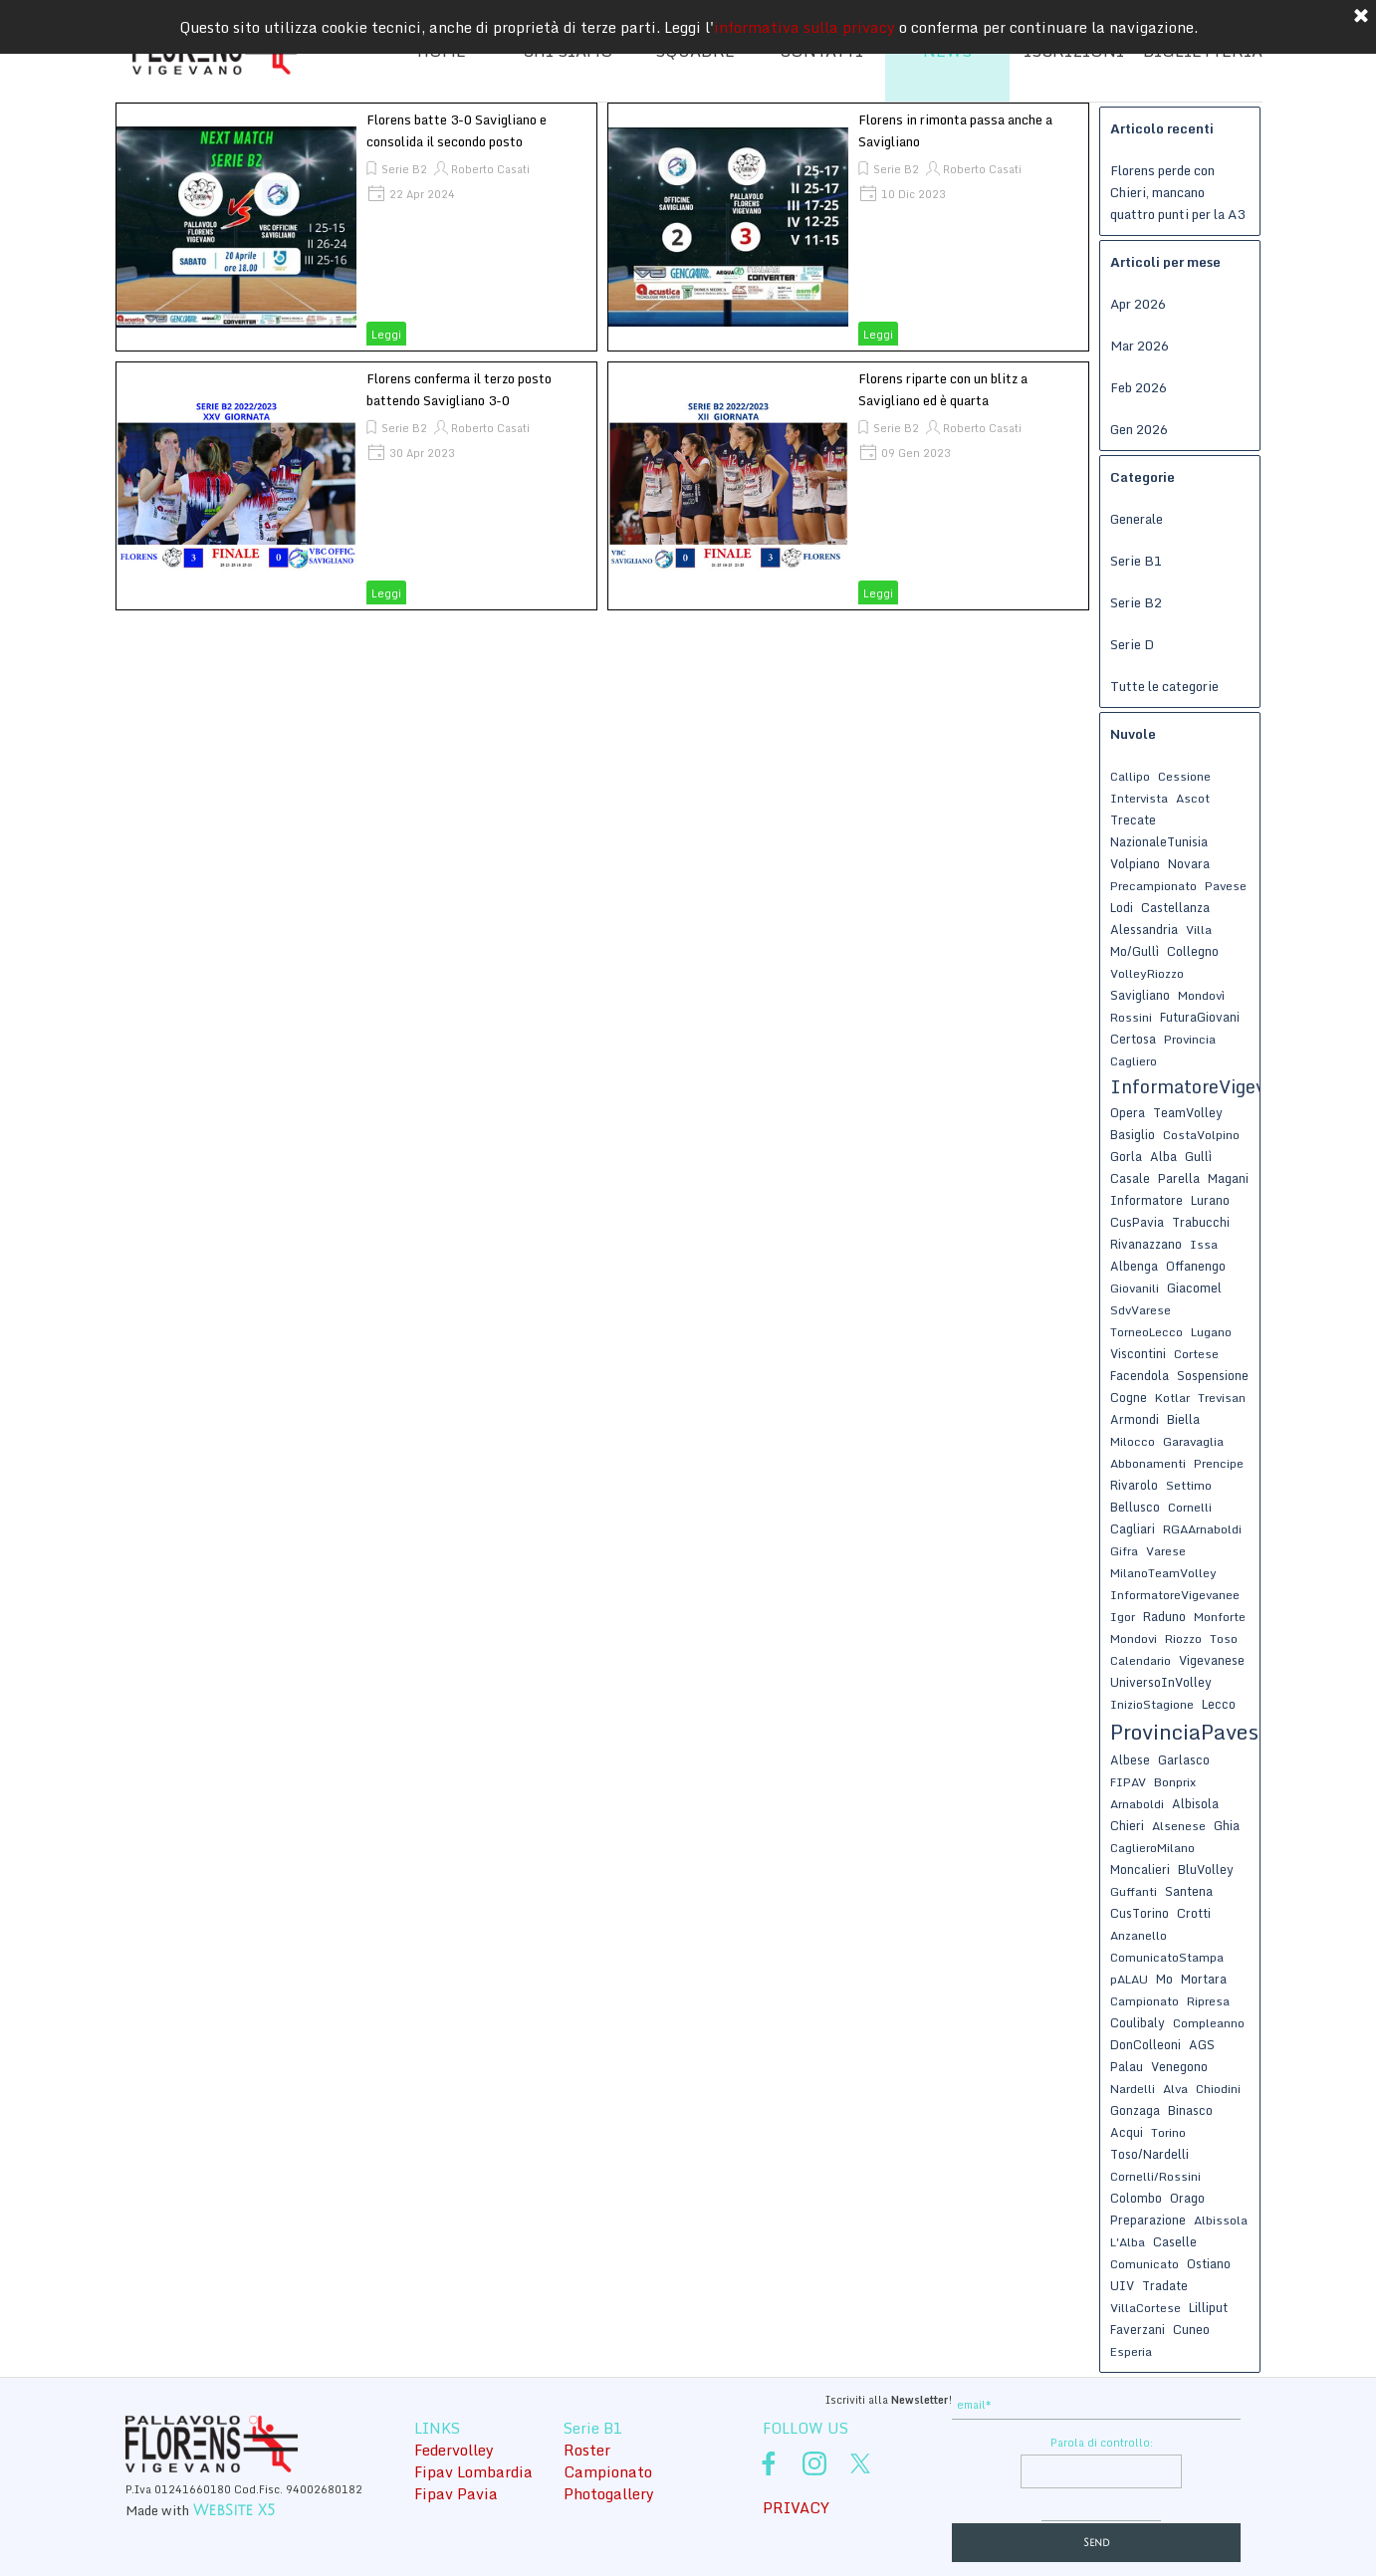 The height and width of the screenshot is (2576, 1376). Describe the element at coordinates (1212, 1660) in the screenshot. I see `Vigevanese` at that location.